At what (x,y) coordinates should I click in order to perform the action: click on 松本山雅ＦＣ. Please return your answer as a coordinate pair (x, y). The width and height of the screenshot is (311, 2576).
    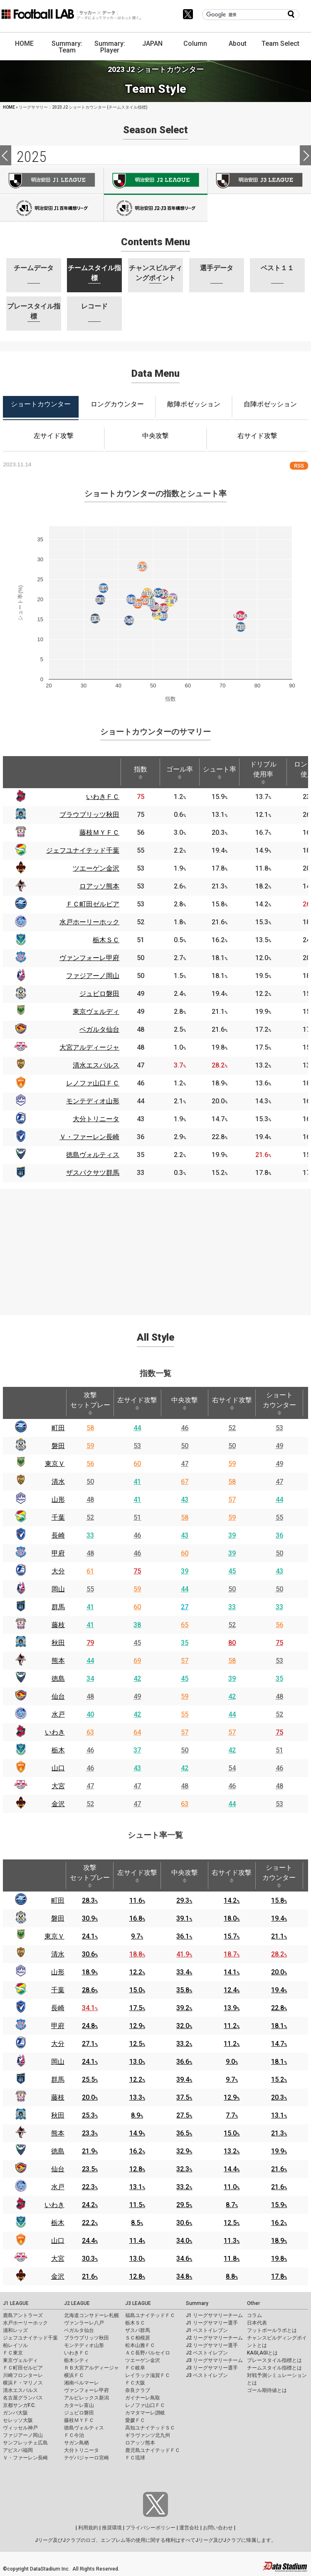
    Looking at the image, I should click on (140, 2345).